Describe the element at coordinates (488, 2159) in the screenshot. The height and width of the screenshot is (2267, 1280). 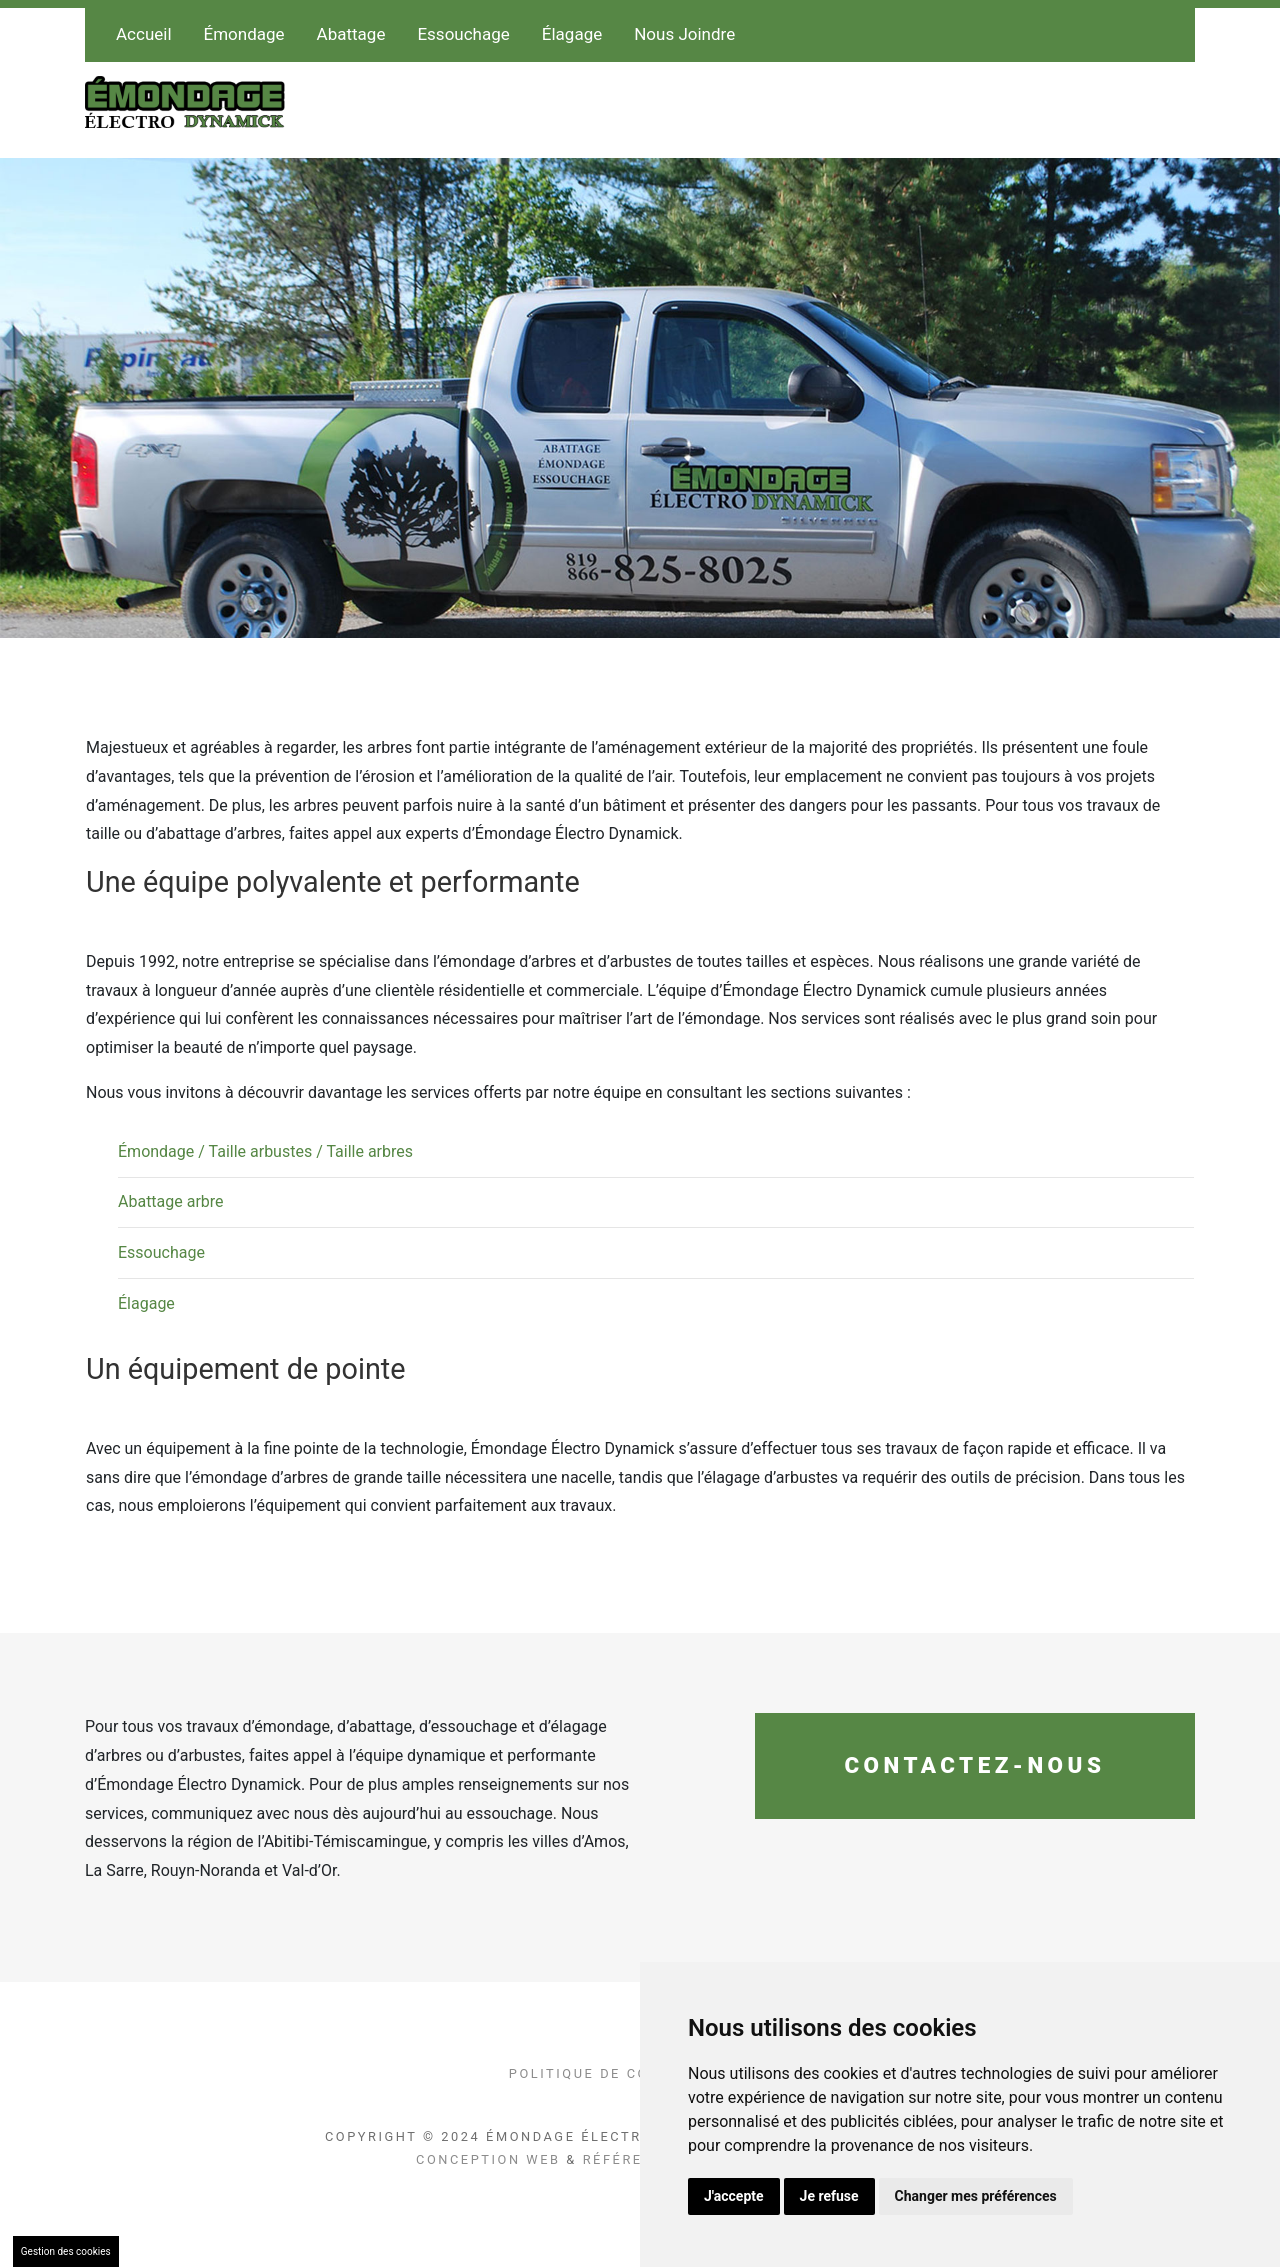
I see `Conception Web` at that location.